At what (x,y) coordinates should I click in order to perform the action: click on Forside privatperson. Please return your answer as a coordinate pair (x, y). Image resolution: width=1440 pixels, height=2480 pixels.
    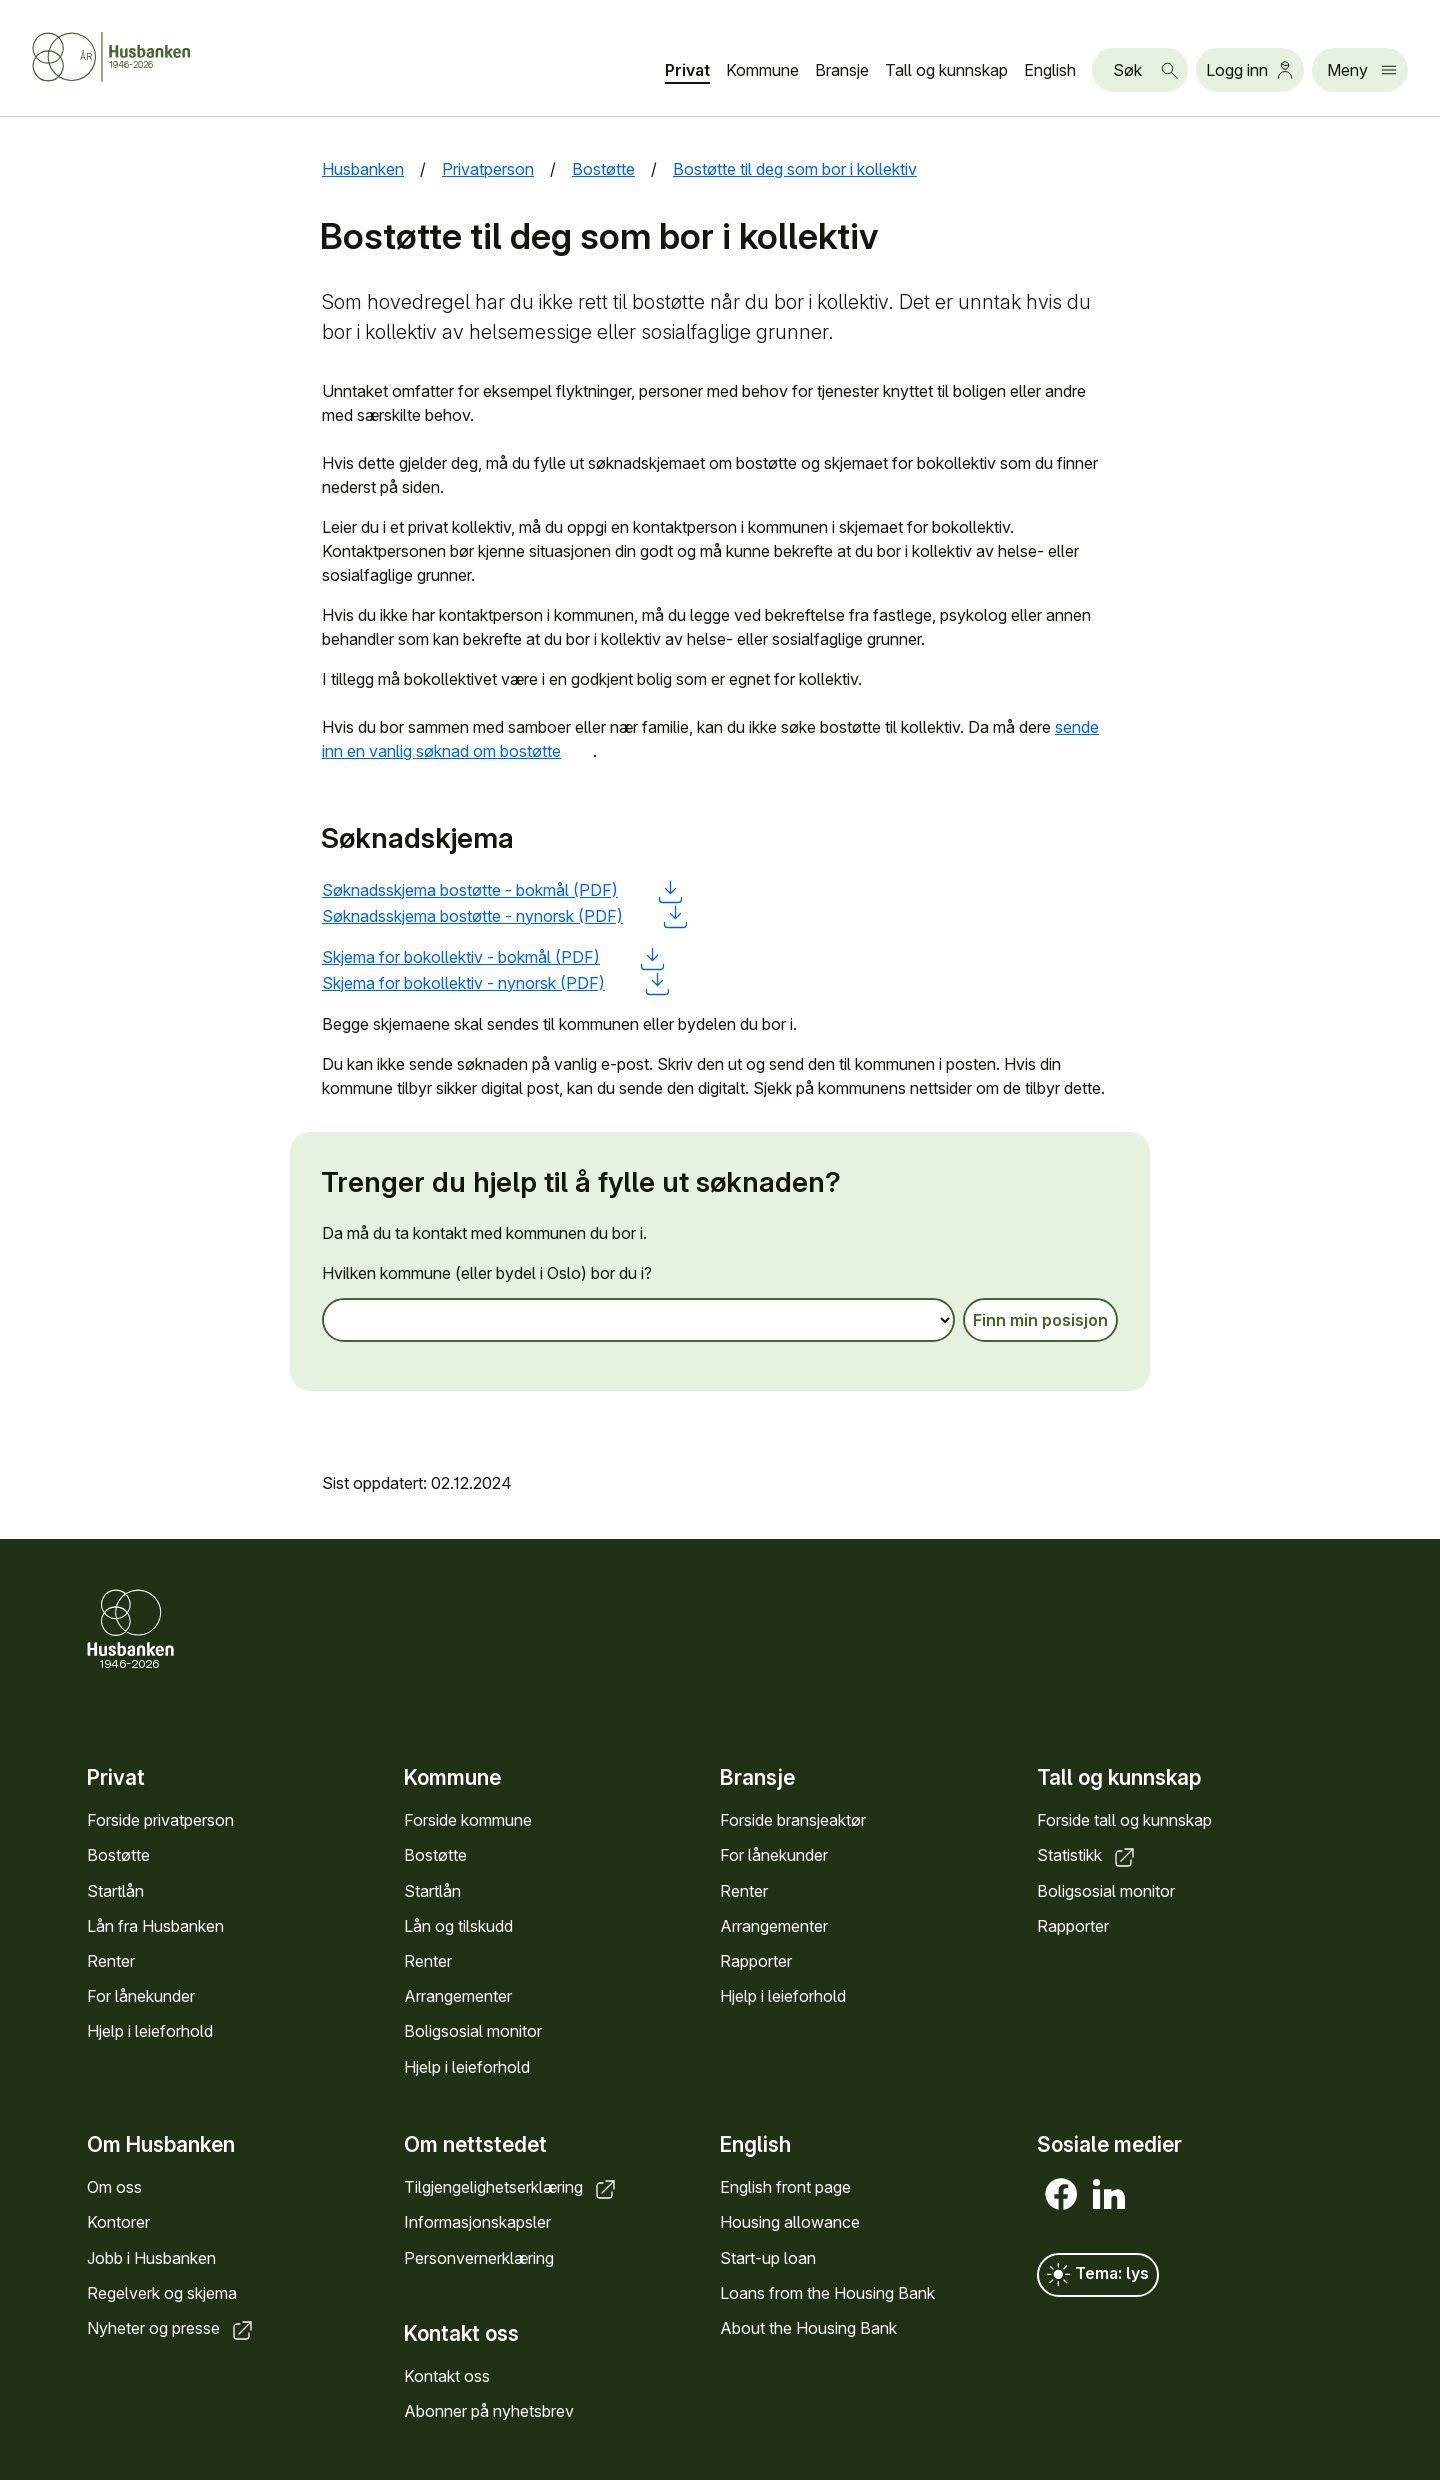
    Looking at the image, I should click on (160, 1820).